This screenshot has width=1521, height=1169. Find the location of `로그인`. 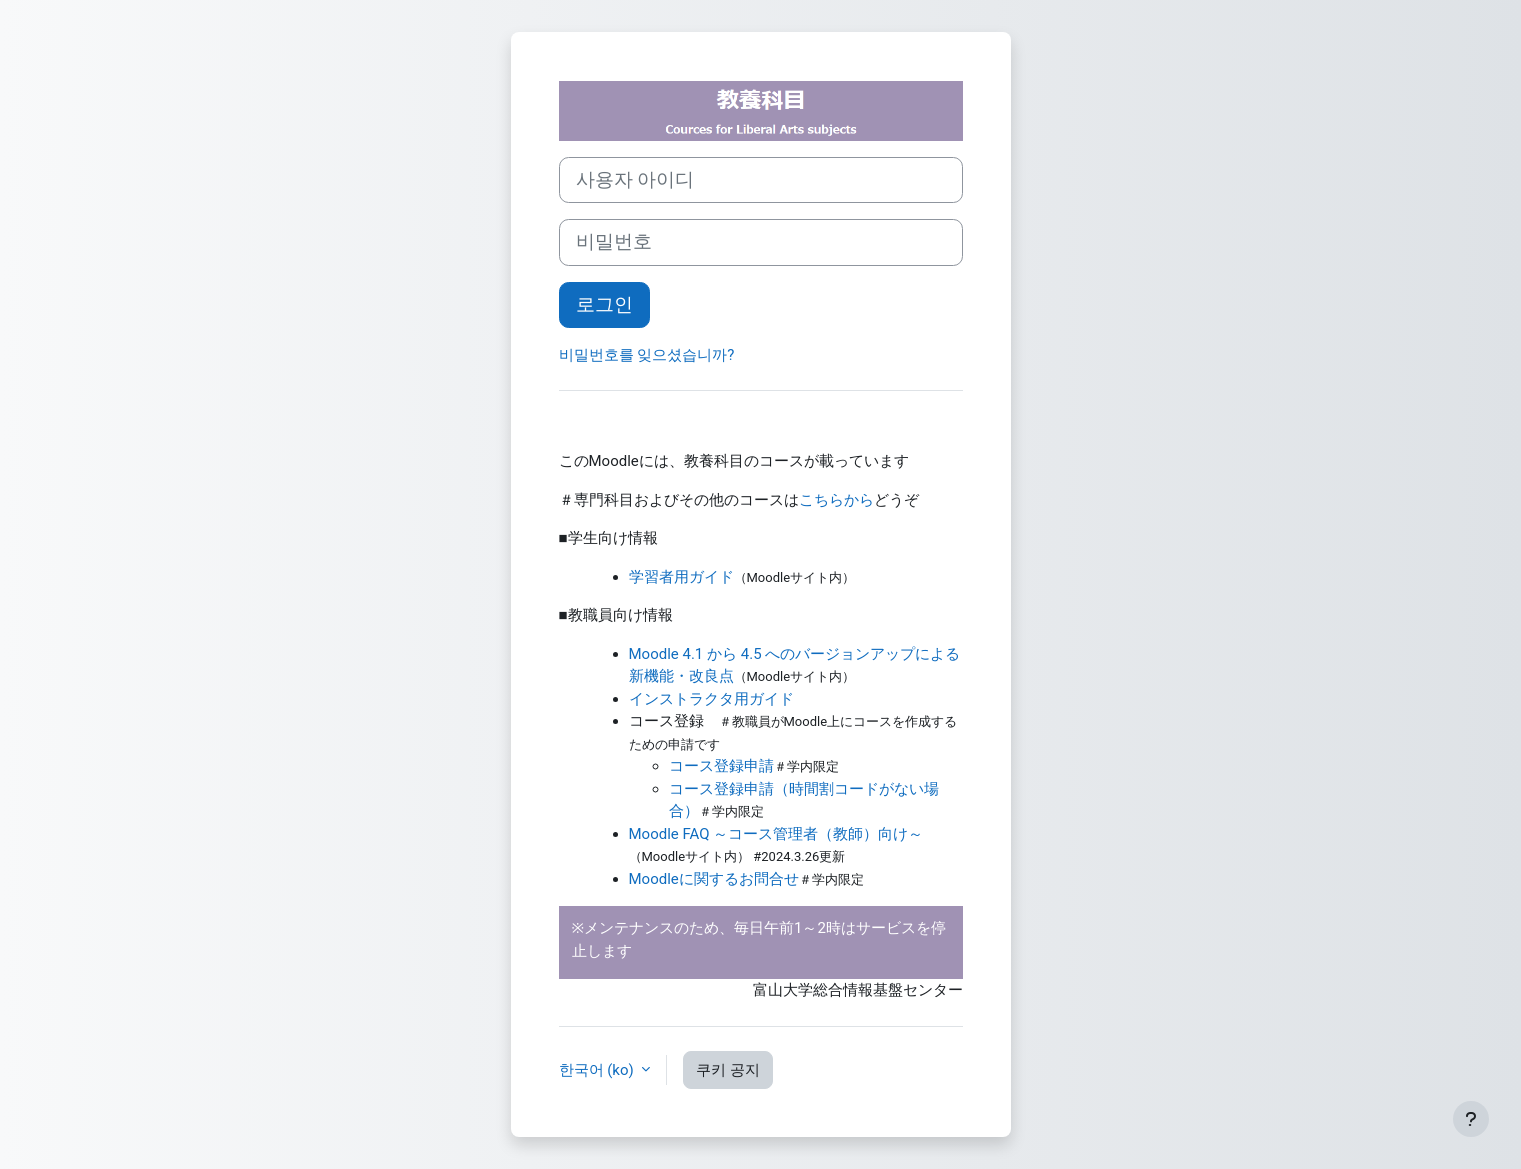

로그인 is located at coordinates (604, 305).